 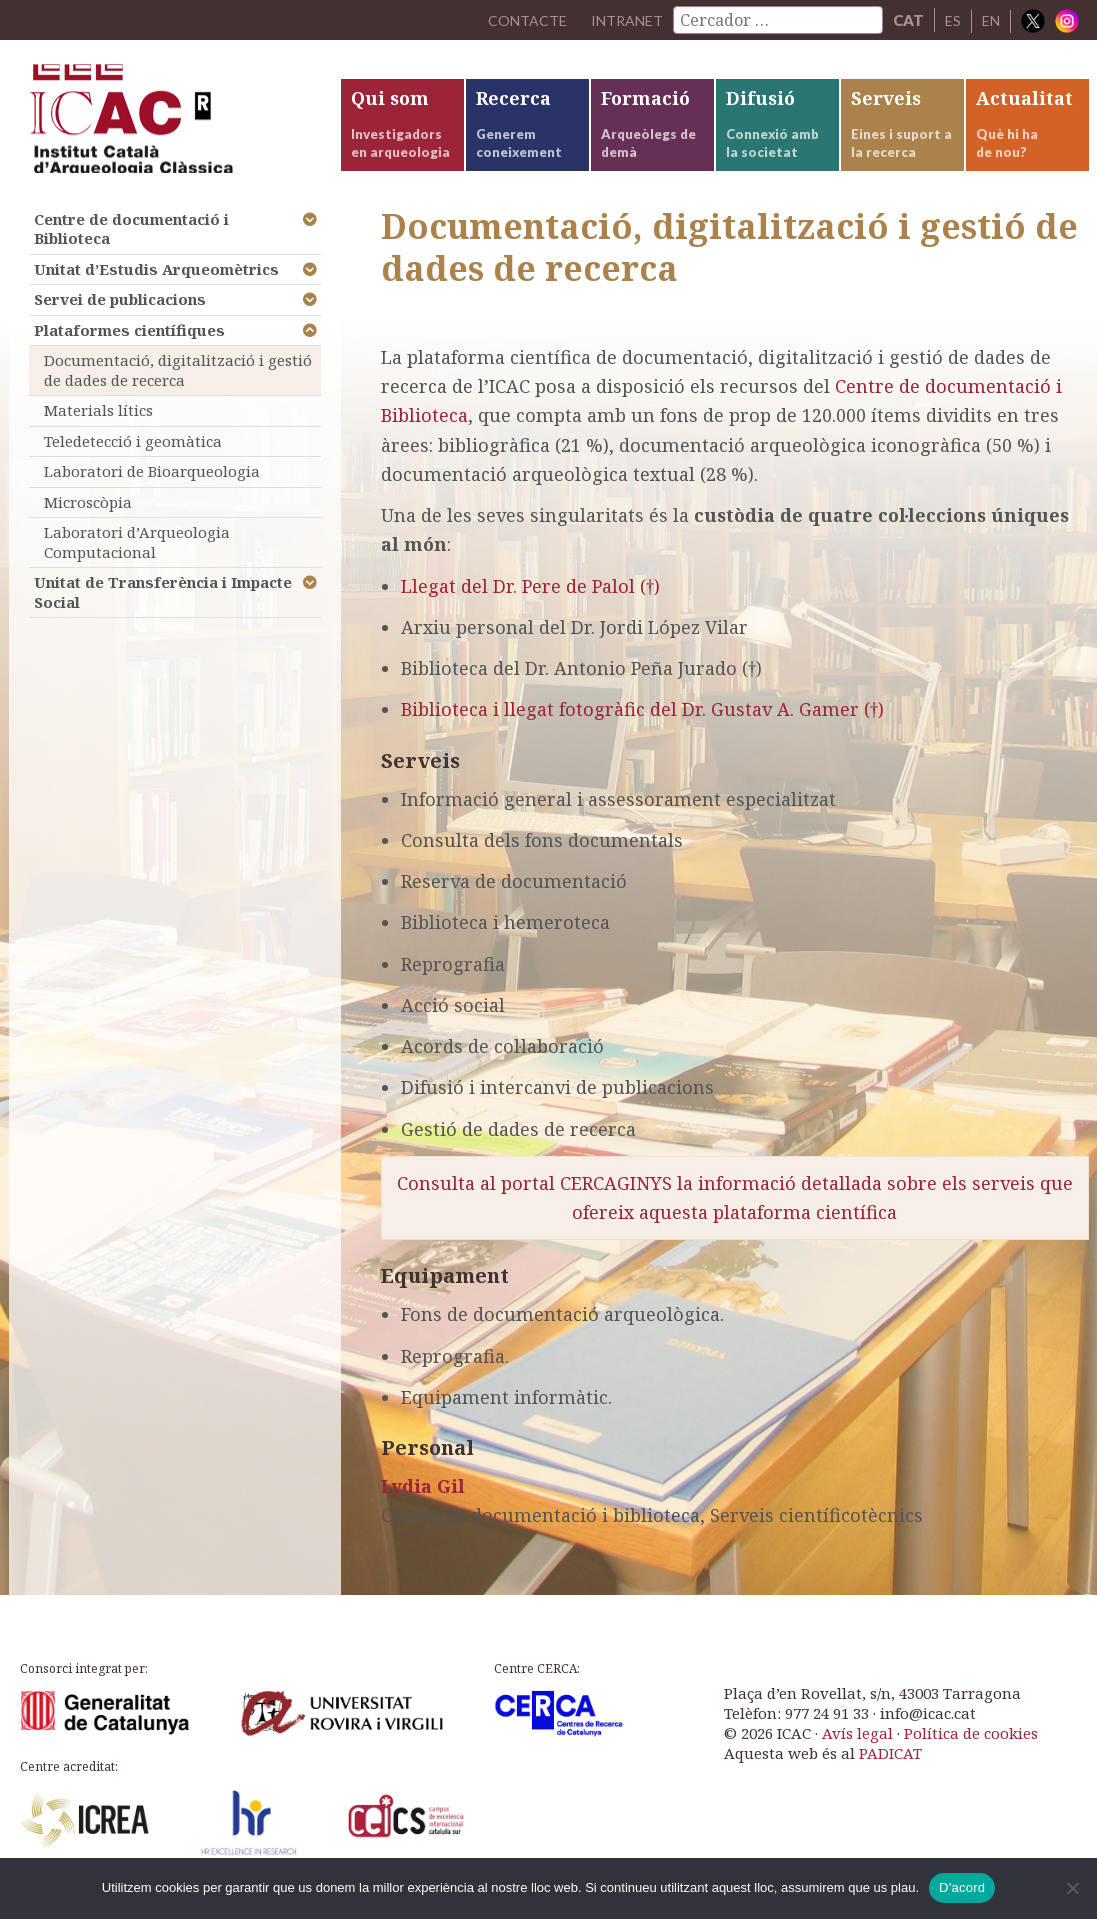 What do you see at coordinates (156, 285) in the screenshot?
I see `Unitat d’Estudis Arqueomètrics` at bounding box center [156, 285].